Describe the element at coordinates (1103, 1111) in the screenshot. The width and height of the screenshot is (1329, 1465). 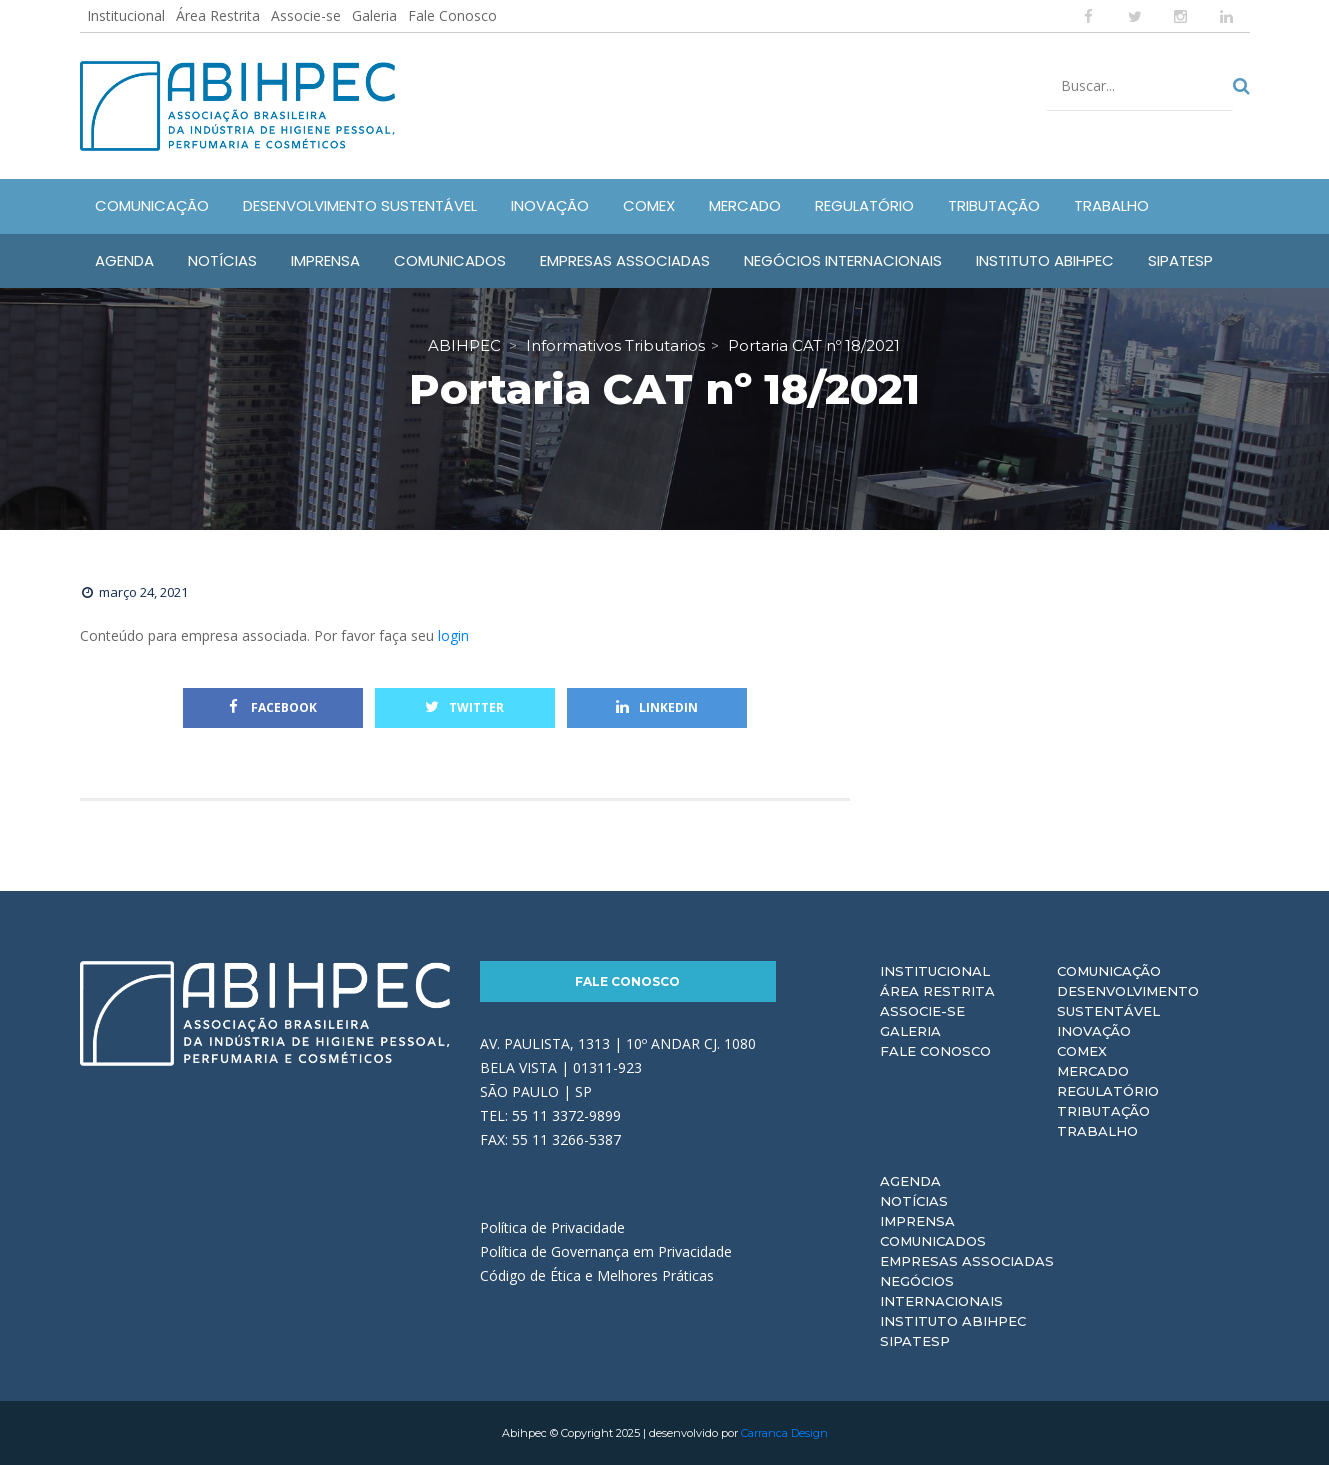
I see `Tributação` at that location.